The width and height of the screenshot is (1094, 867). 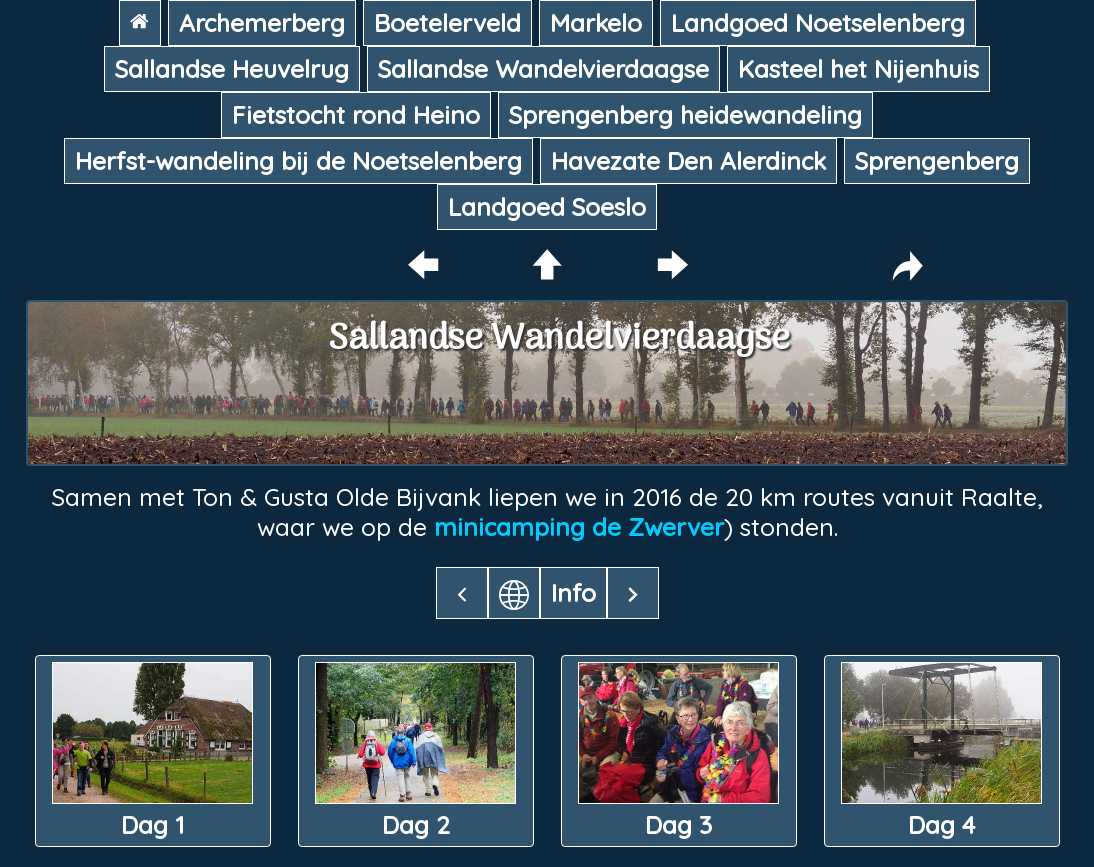 I want to click on Landgoed Noetselenberg, so click(x=818, y=23).